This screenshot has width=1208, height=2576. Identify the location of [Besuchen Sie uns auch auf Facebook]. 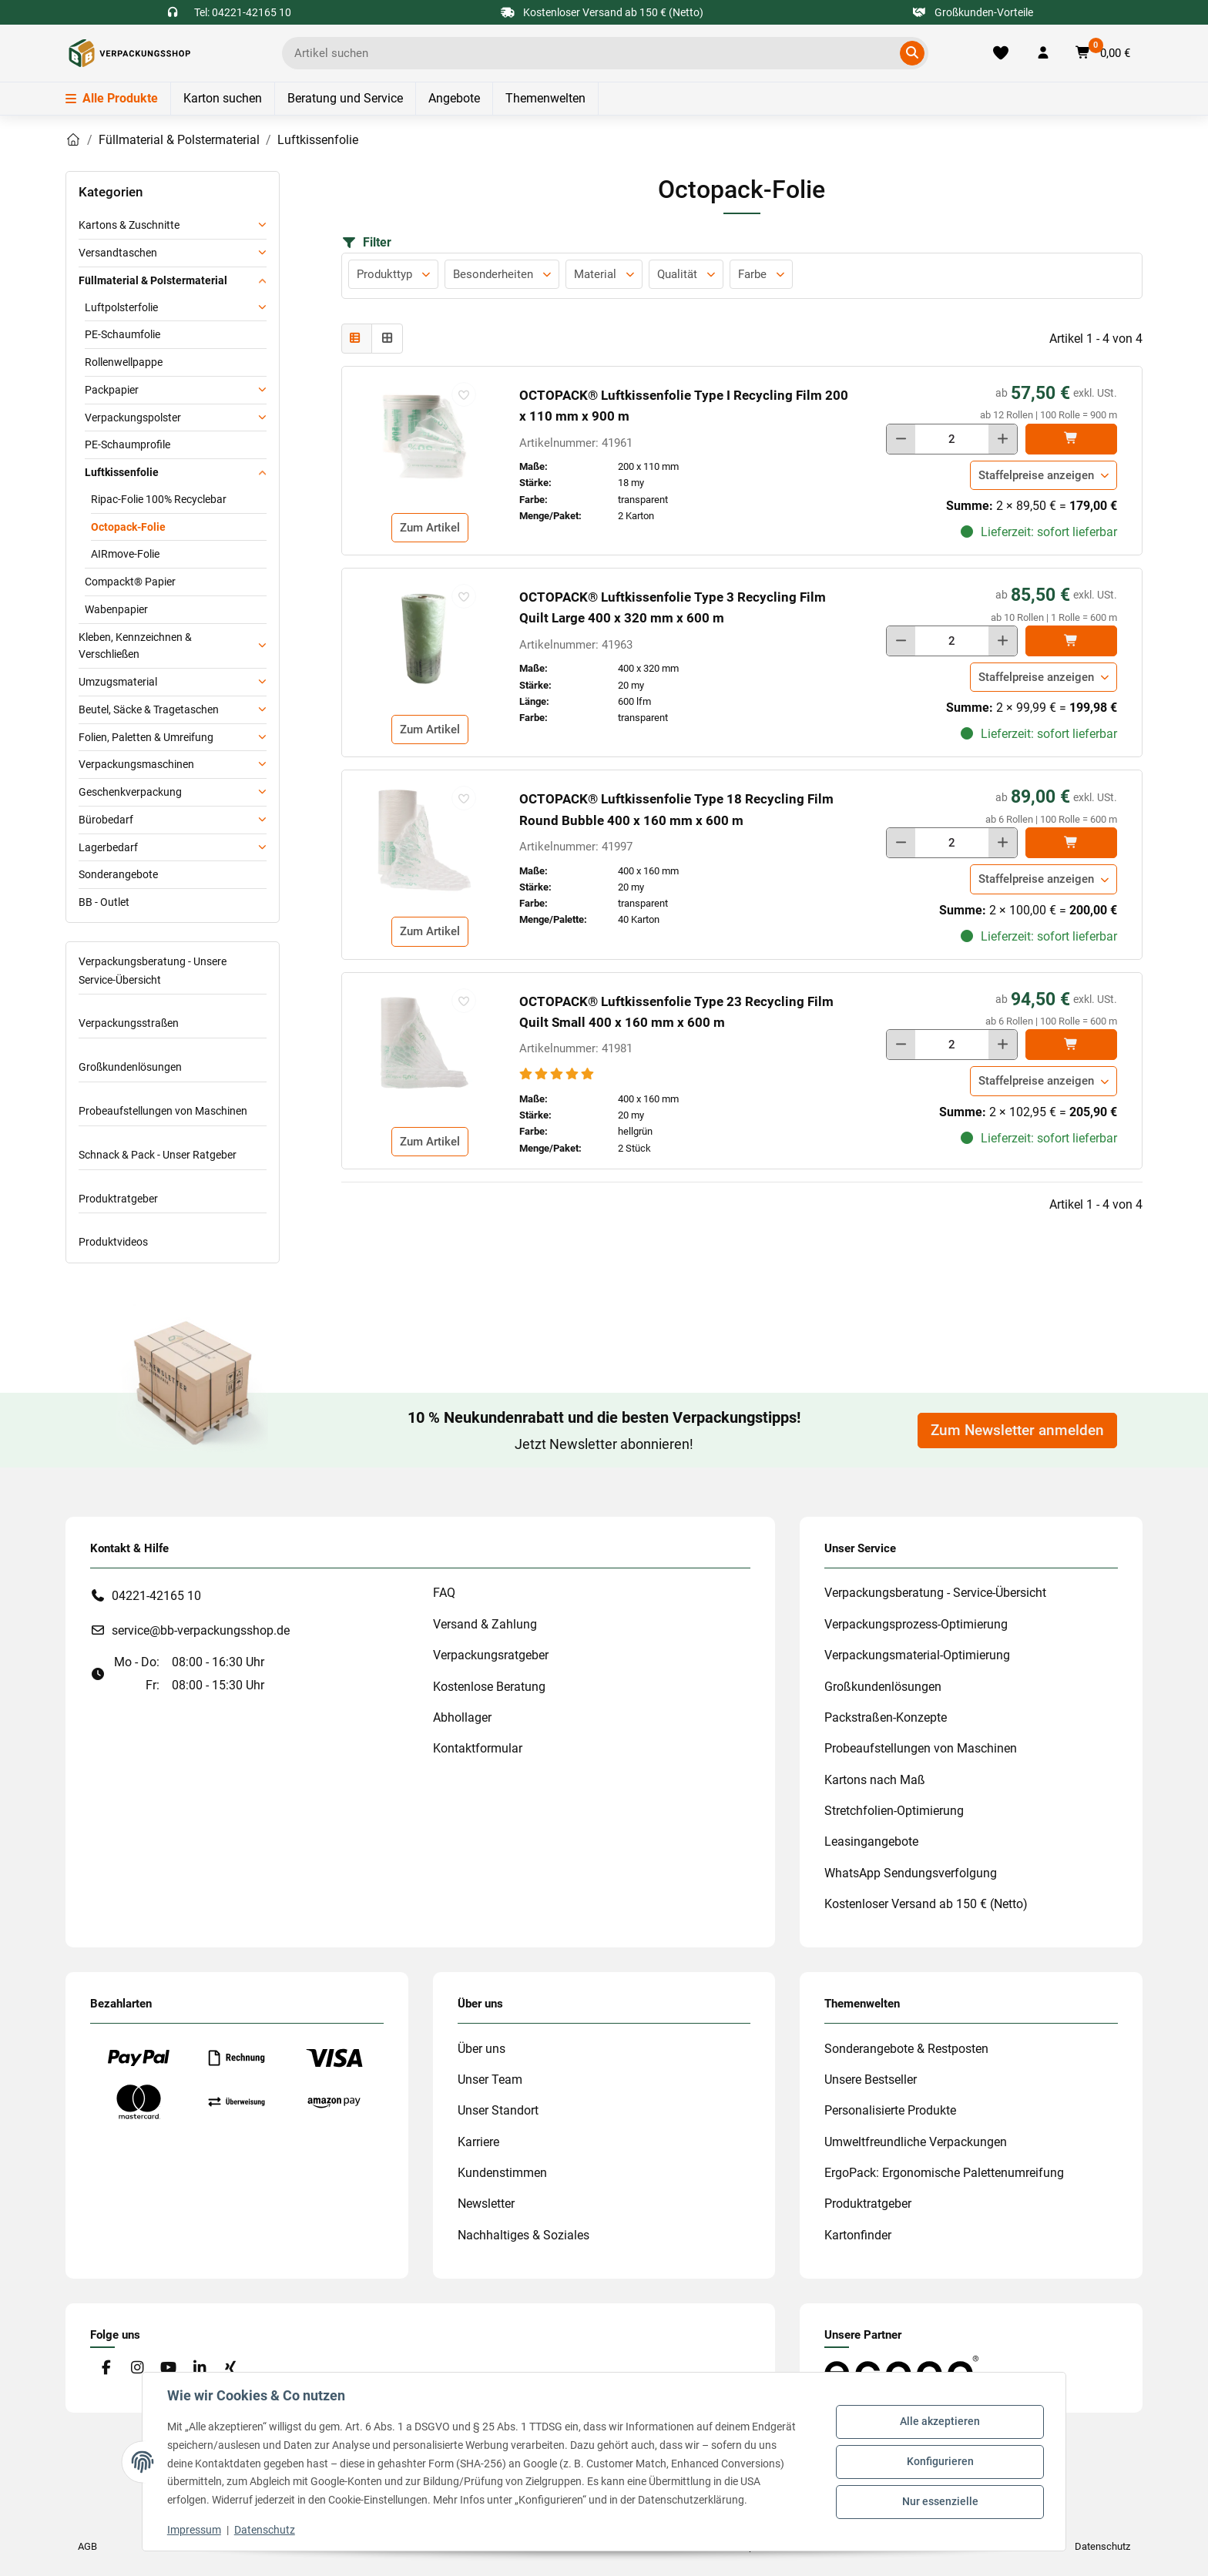
(106, 2368).